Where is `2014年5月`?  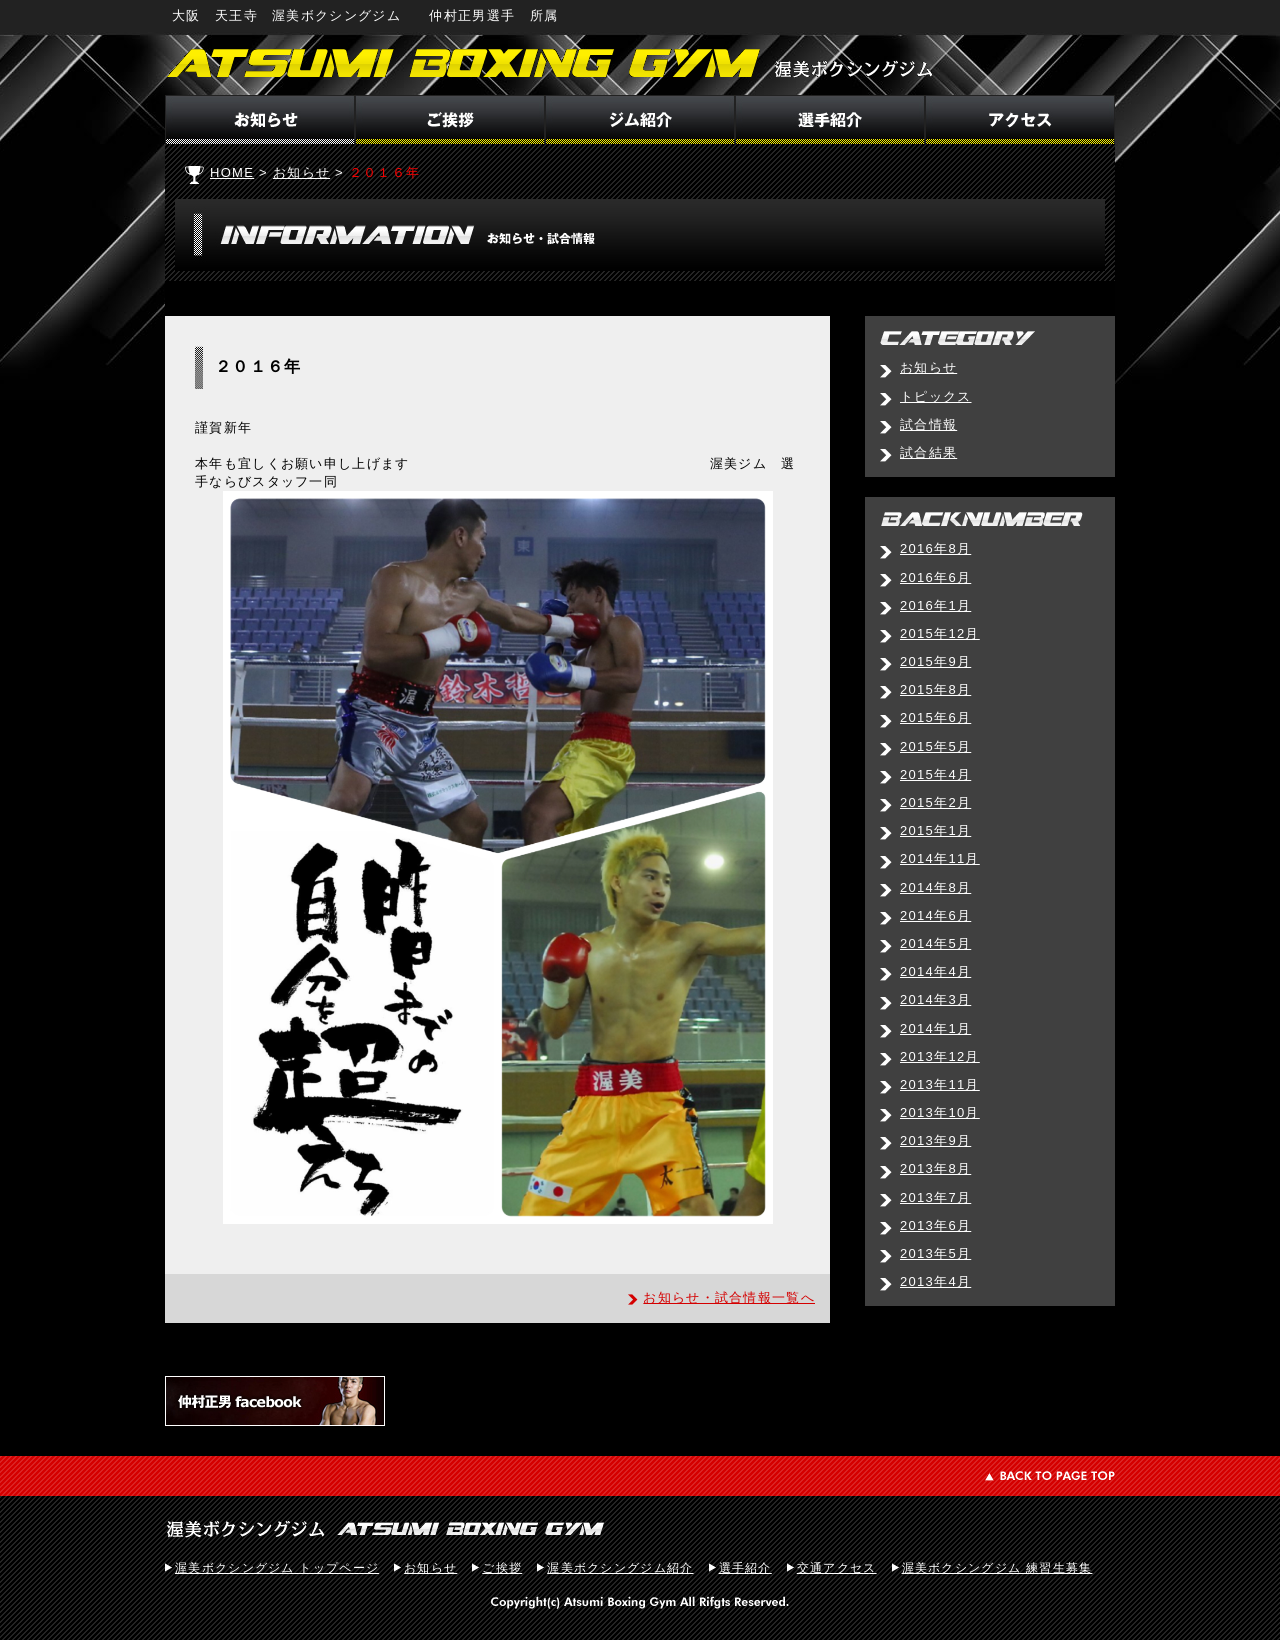 2014年5月 is located at coordinates (935, 943).